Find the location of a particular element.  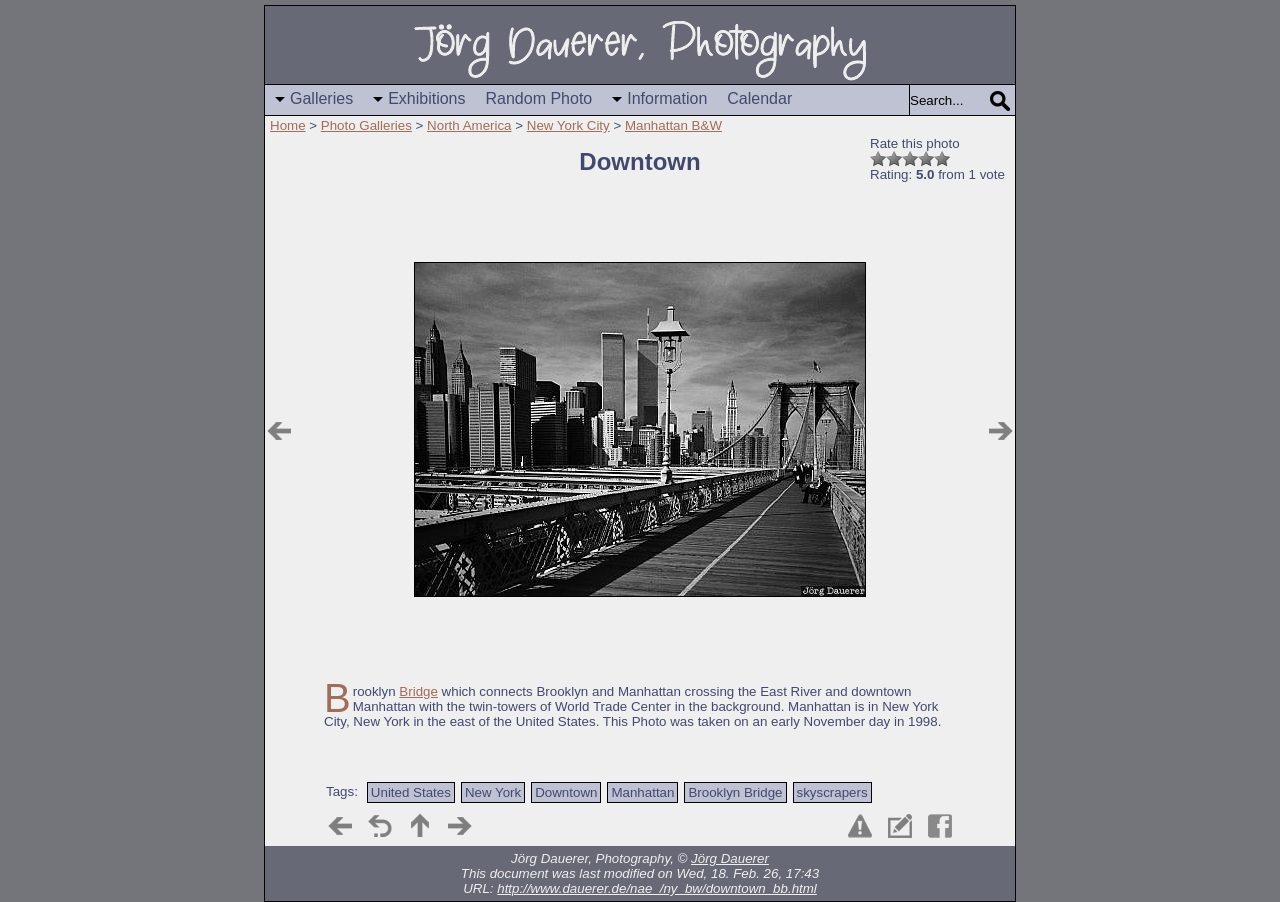

Home is located at coordinates (288, 125).